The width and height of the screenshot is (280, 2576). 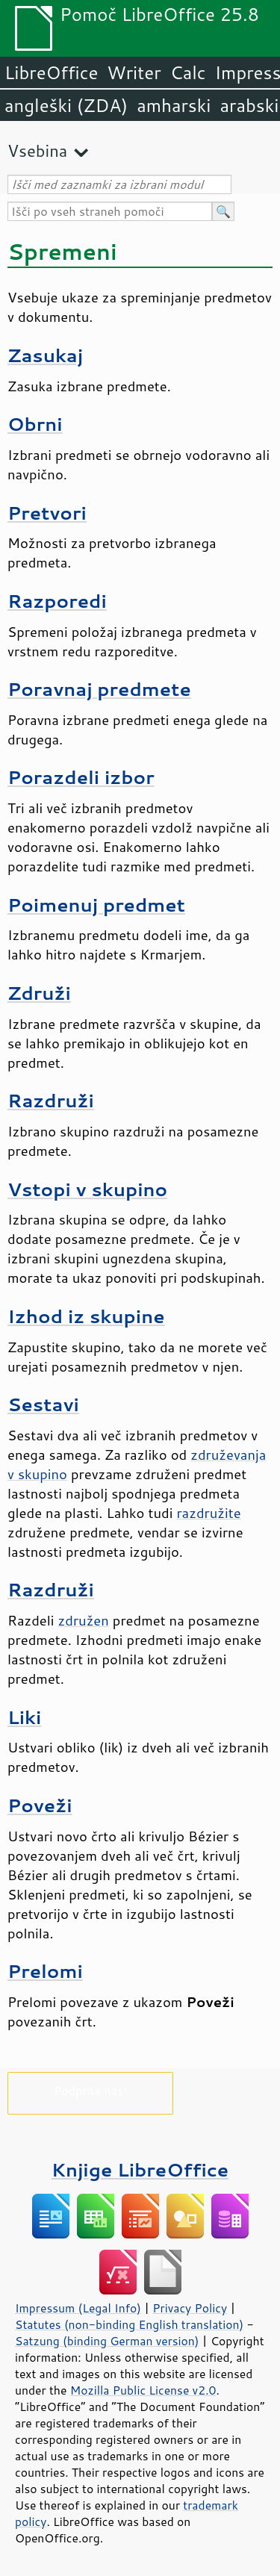 What do you see at coordinates (43, 1404) in the screenshot?
I see `Sestavi` at bounding box center [43, 1404].